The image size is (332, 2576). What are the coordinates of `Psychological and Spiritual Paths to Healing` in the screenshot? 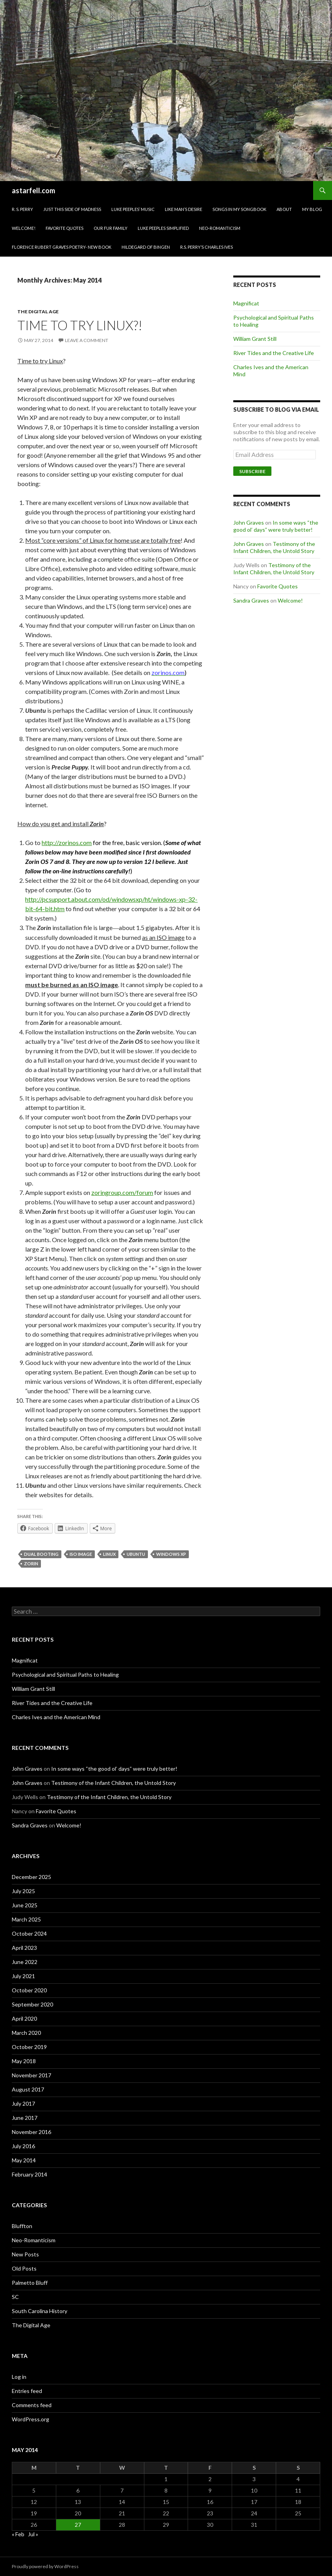 It's located at (65, 1674).